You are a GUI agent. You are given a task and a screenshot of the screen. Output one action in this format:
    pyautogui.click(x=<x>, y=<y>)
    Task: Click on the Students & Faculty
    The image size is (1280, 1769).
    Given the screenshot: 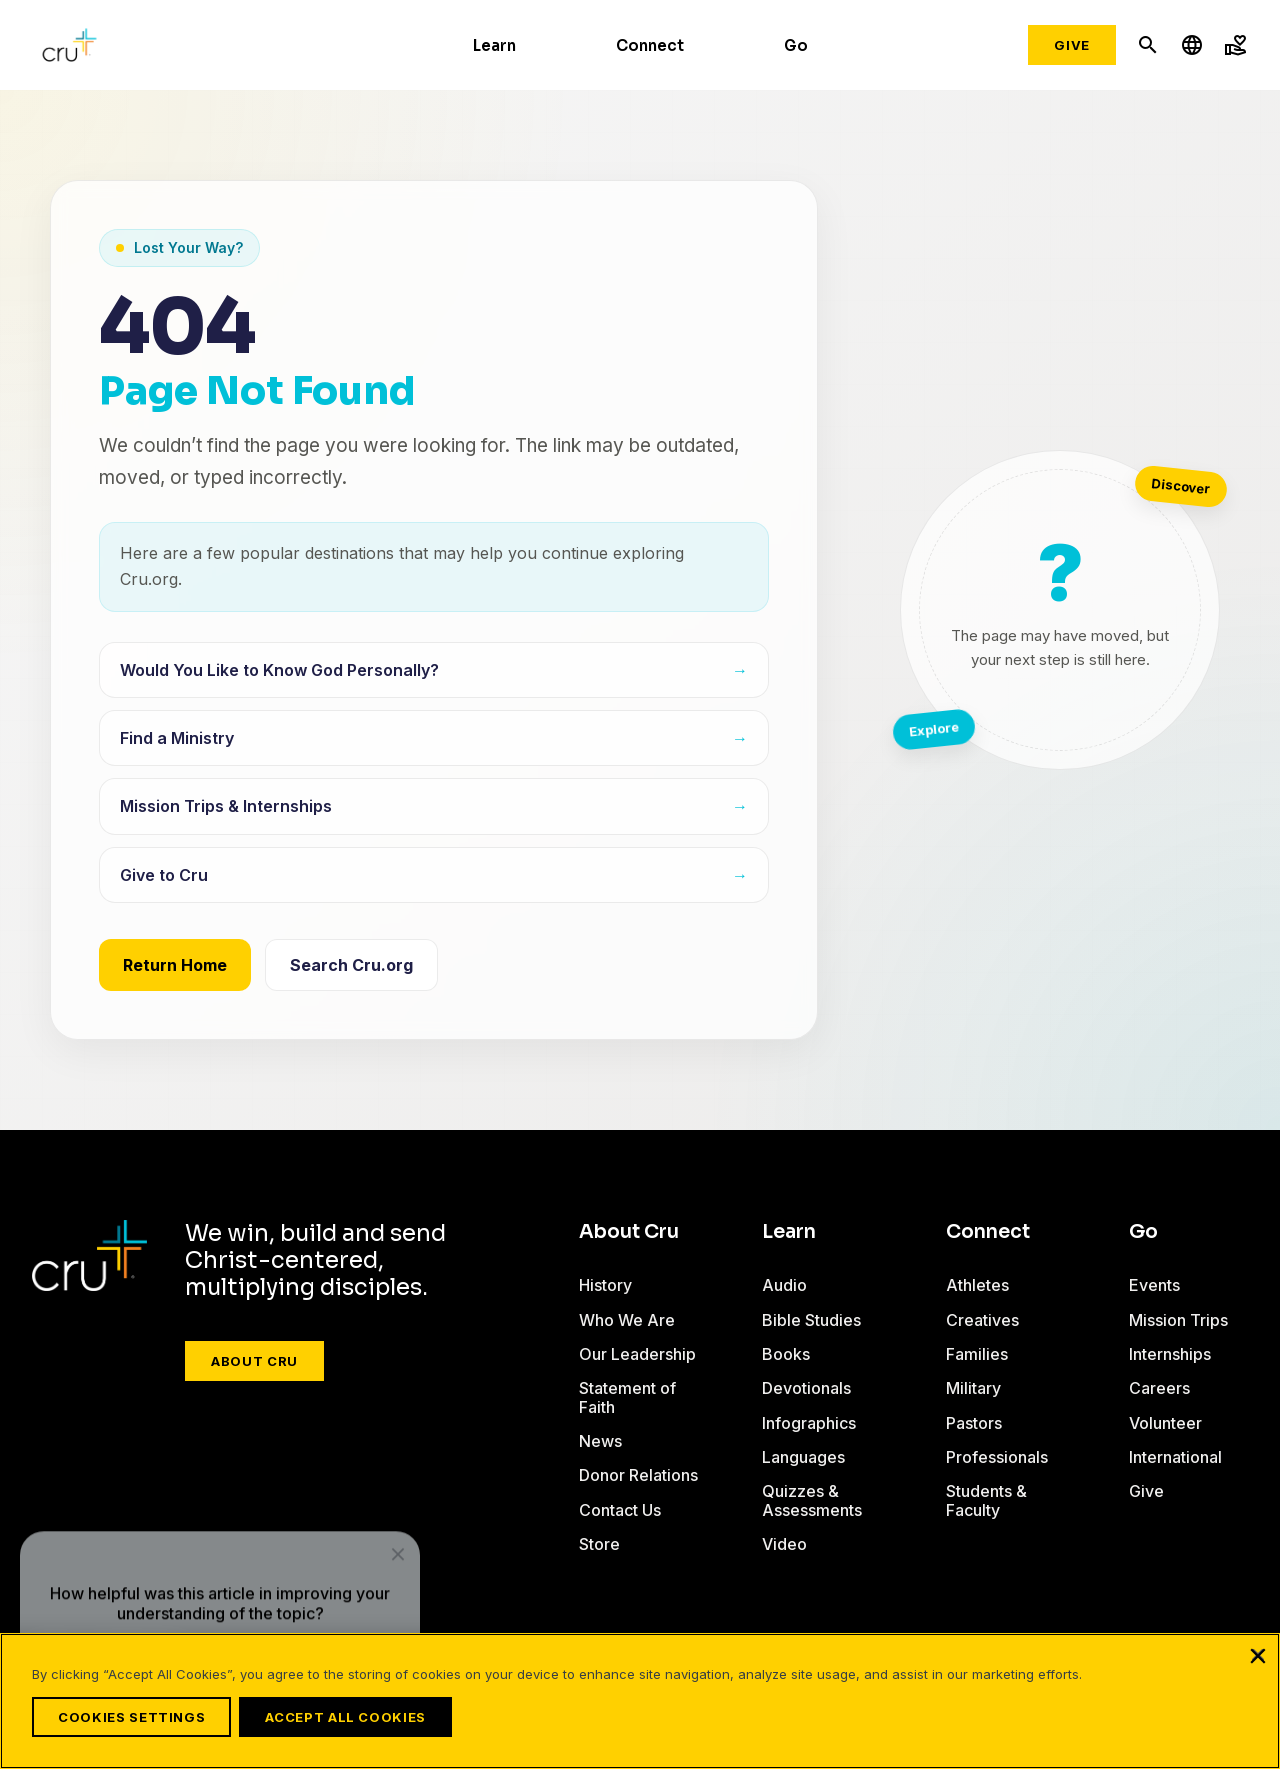 What is the action you would take?
    pyautogui.click(x=986, y=1500)
    